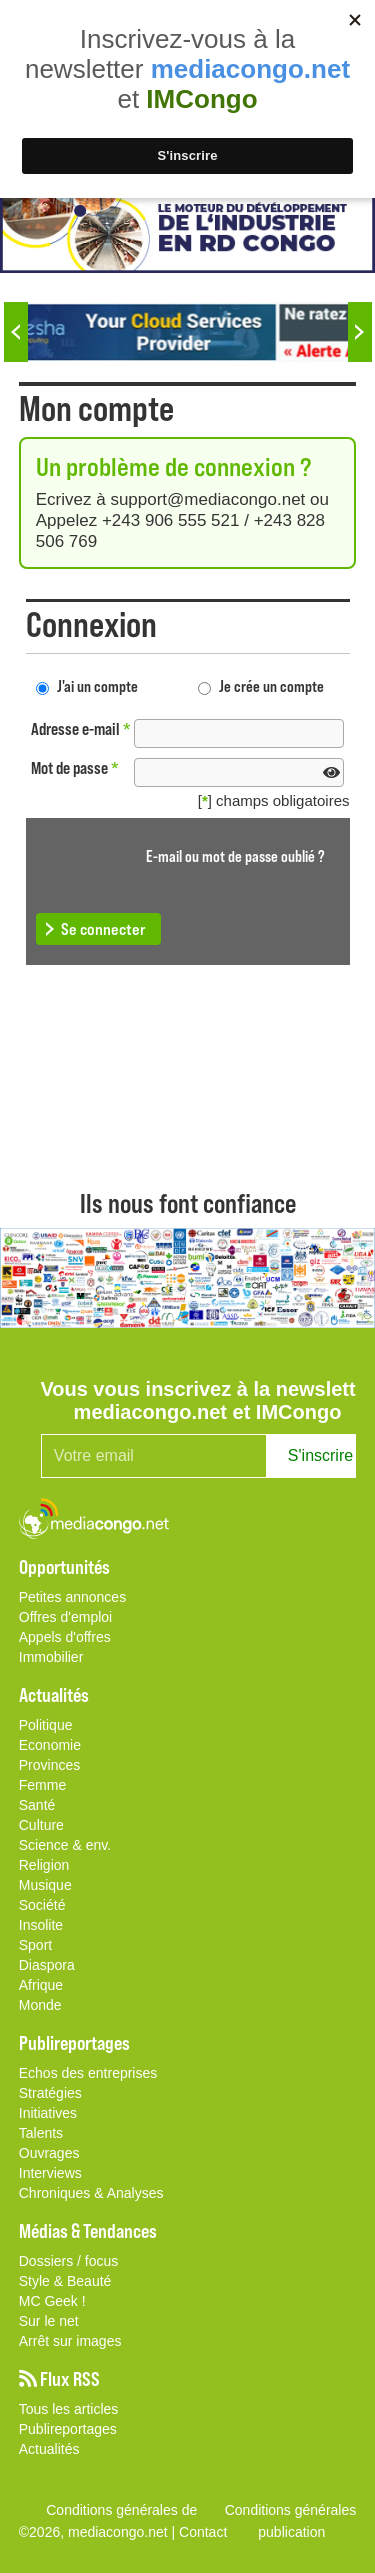 This screenshot has width=375, height=2573. Describe the element at coordinates (97, 685) in the screenshot. I see `J'ai un compte` at that location.